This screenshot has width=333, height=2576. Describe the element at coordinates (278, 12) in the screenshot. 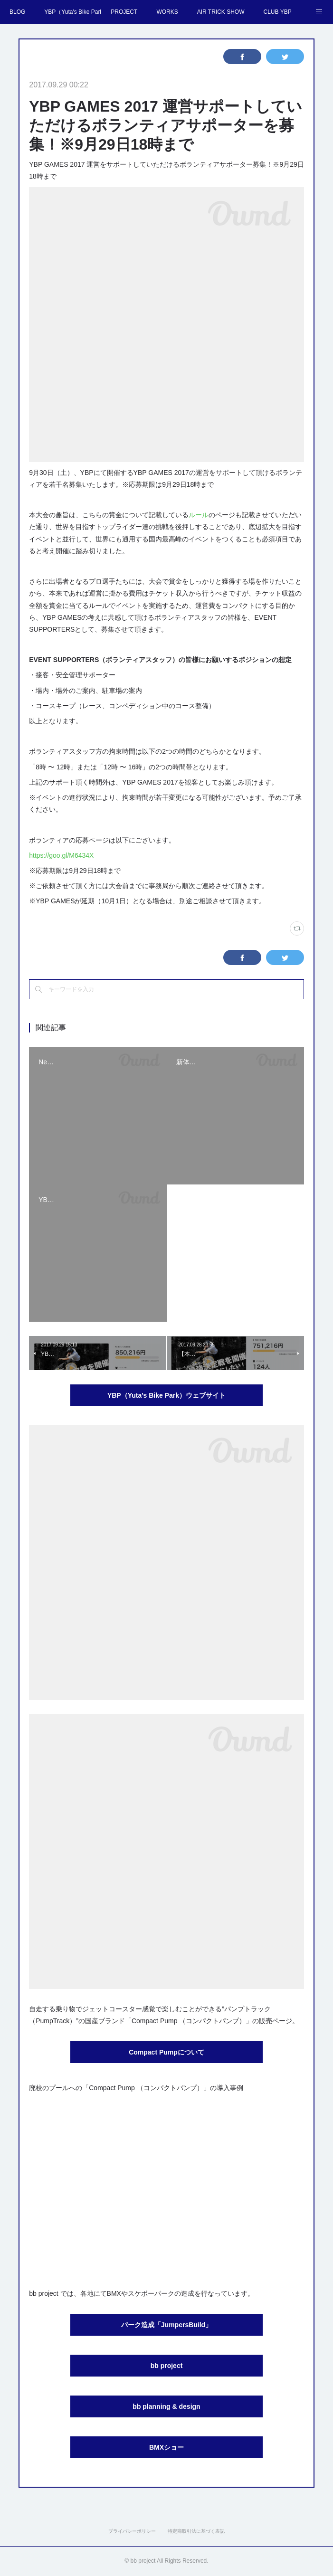

I see `CLUB YBP` at that location.